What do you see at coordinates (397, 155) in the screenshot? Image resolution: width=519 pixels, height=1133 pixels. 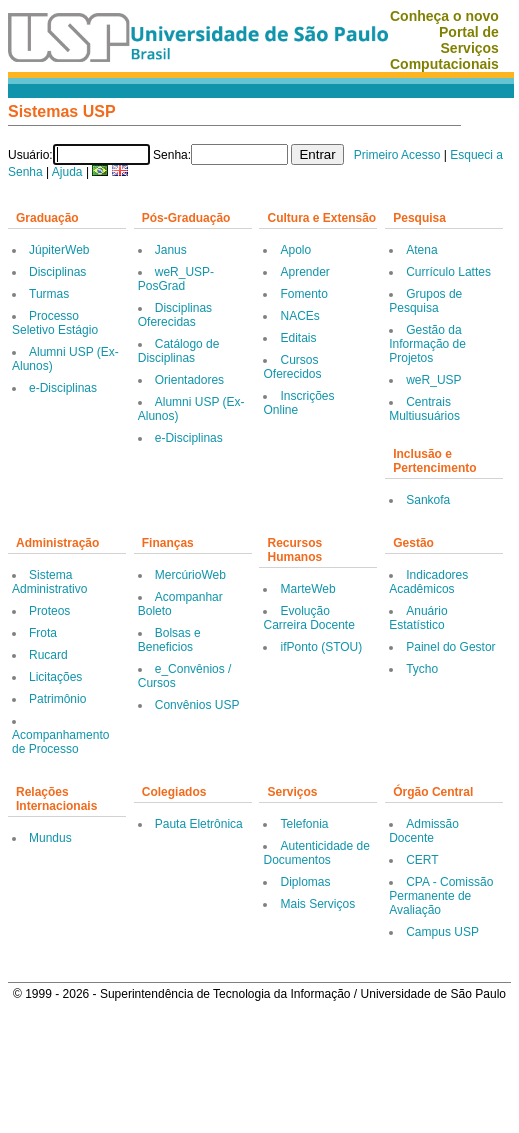 I see `Primeiro Acesso` at bounding box center [397, 155].